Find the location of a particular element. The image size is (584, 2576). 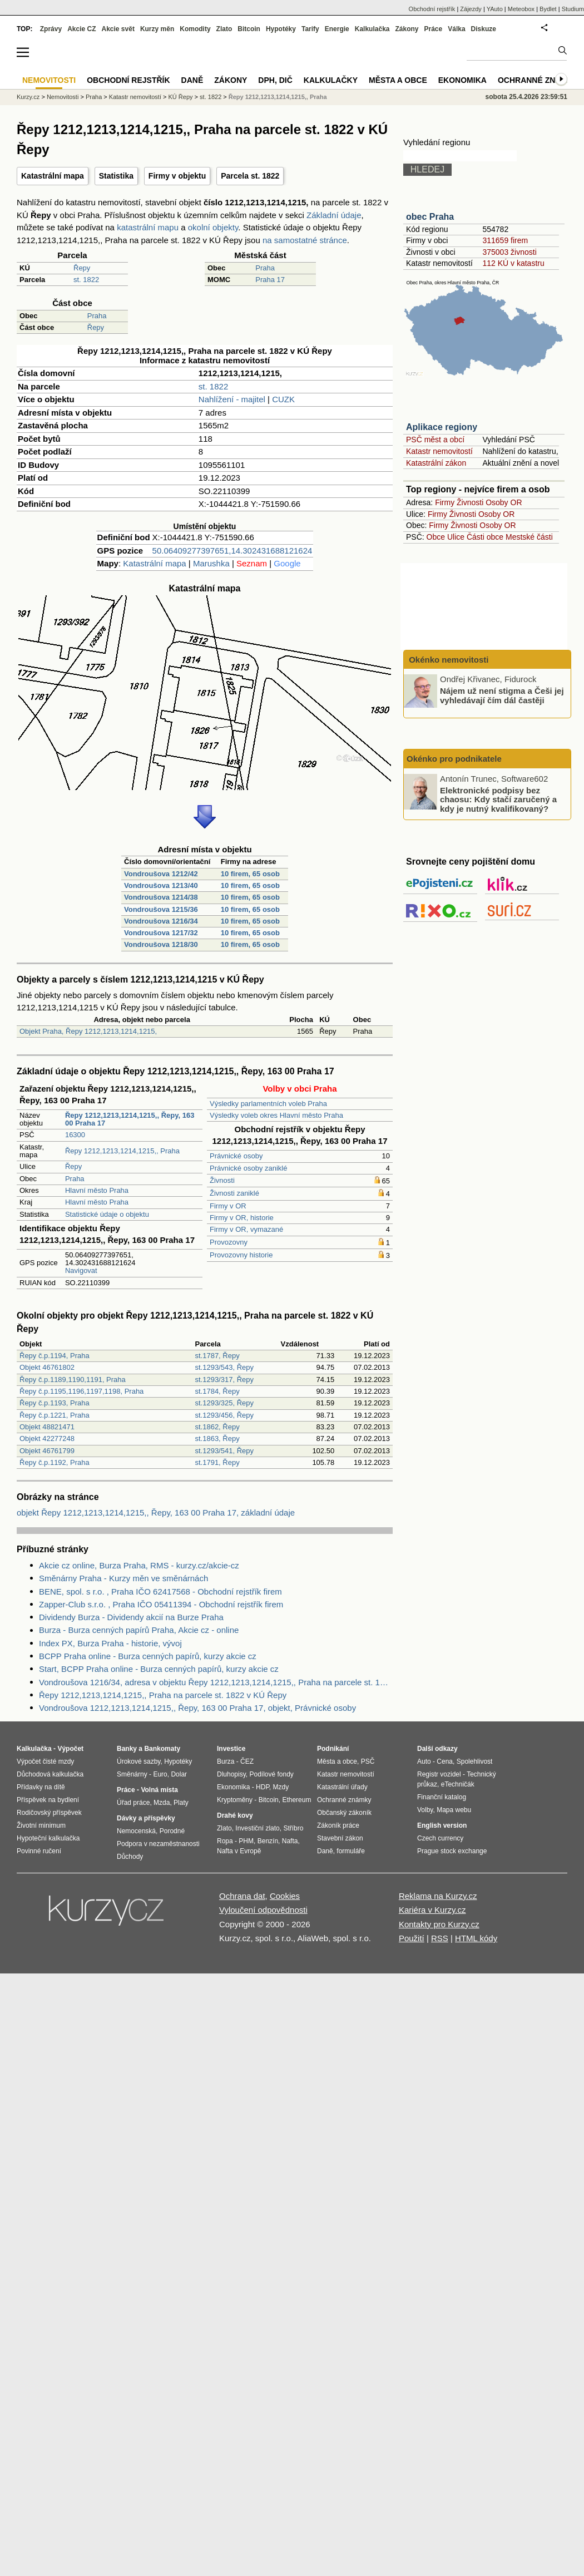

Okénko nemovitosti is located at coordinates (448, 659).